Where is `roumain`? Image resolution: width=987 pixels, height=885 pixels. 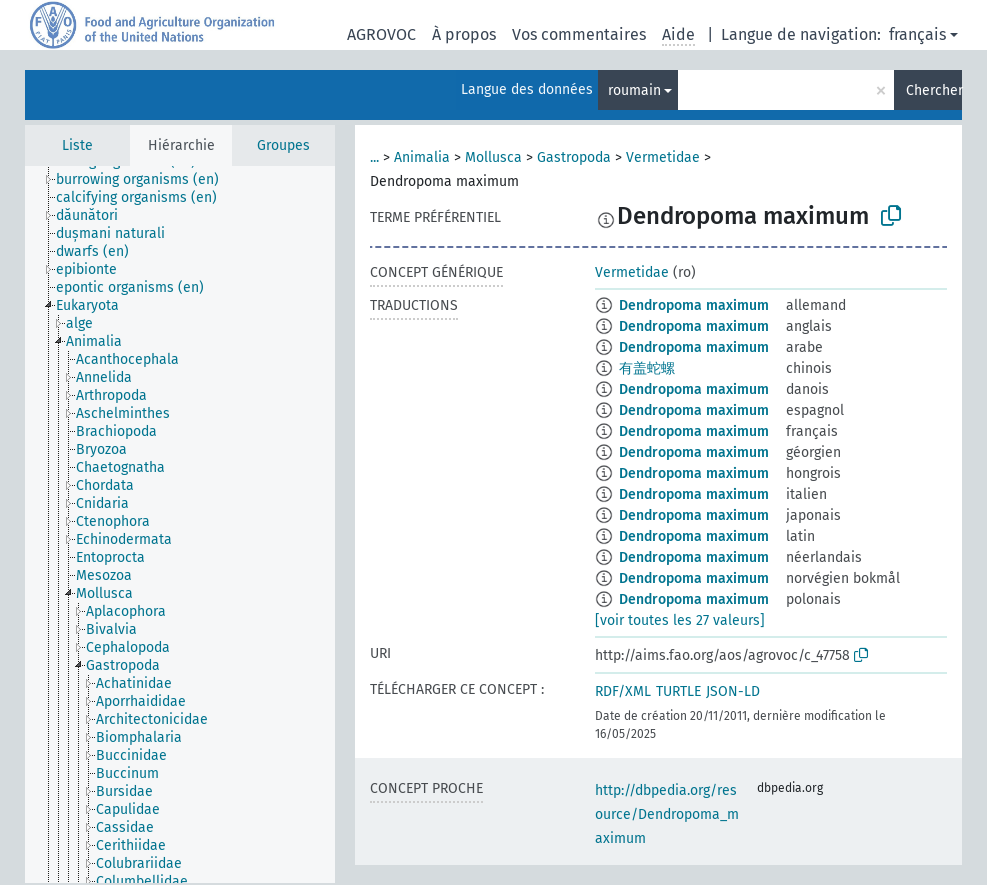
roumain is located at coordinates (634, 90).